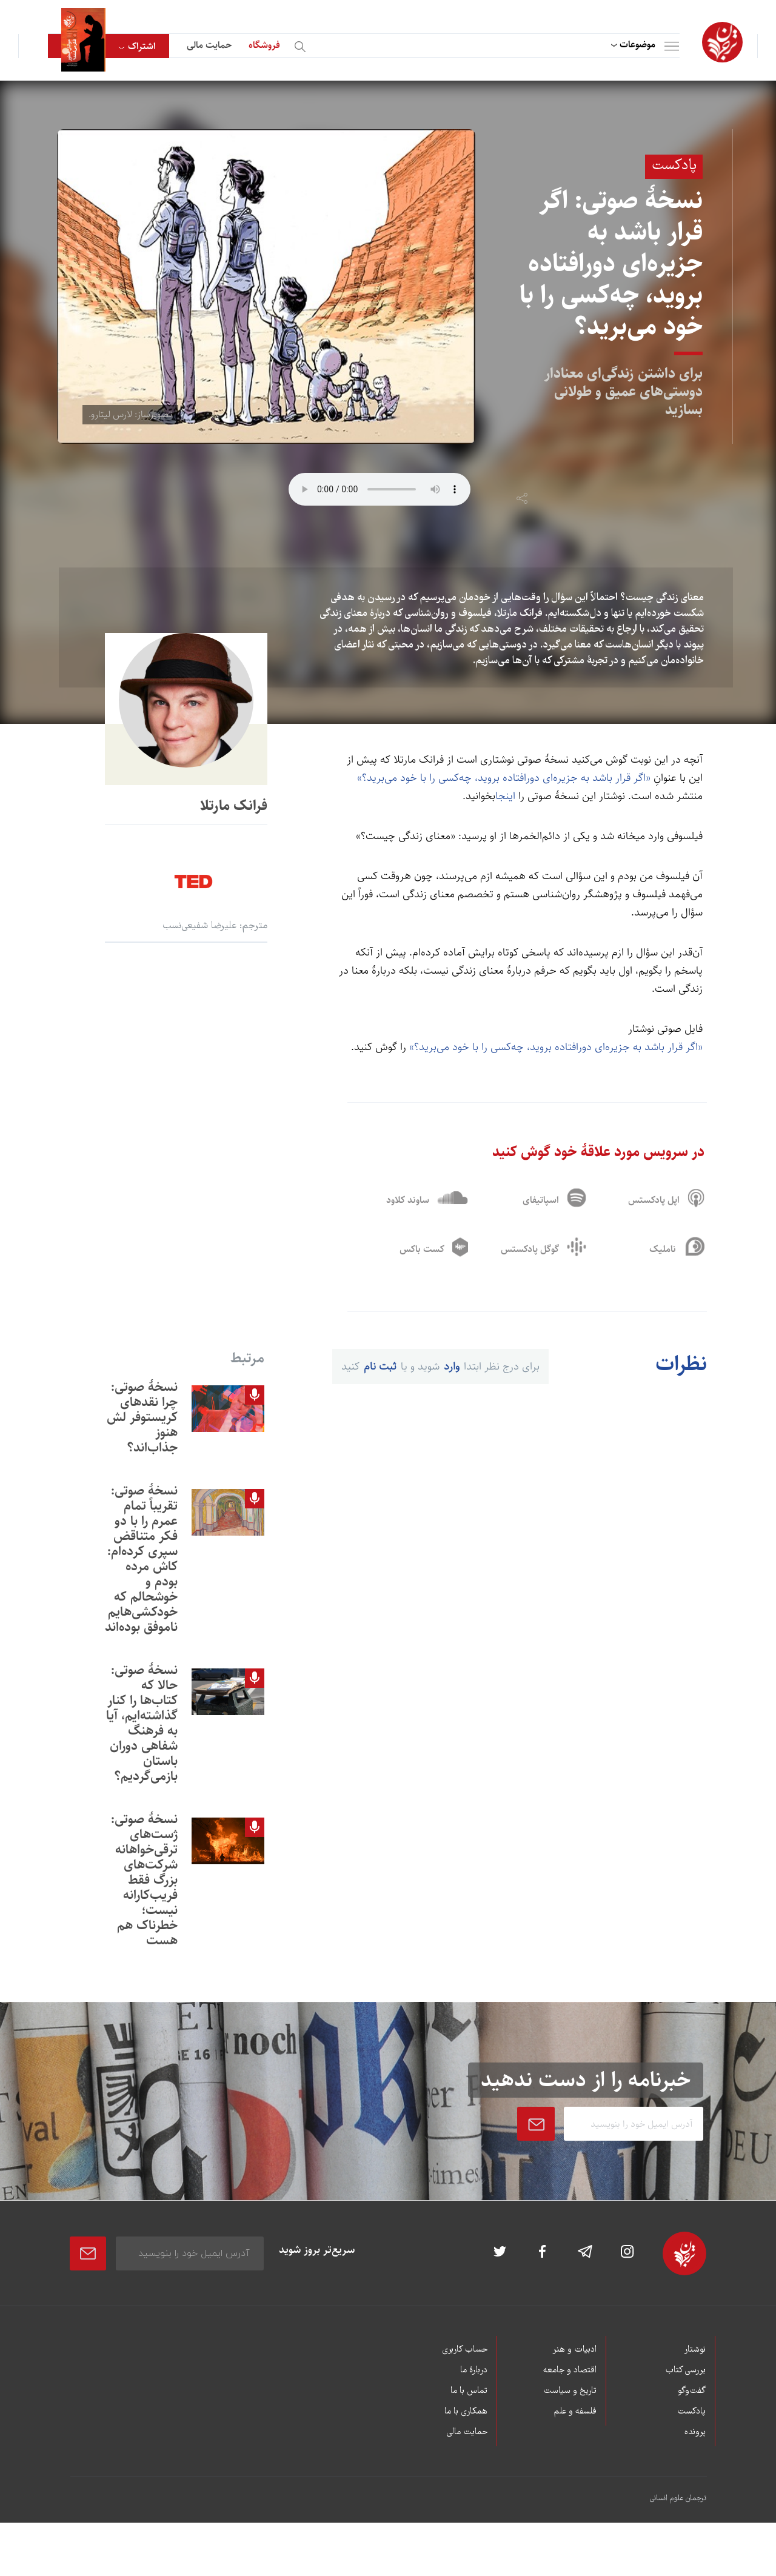  What do you see at coordinates (695, 2437) in the screenshot?
I see `پرونده` at bounding box center [695, 2437].